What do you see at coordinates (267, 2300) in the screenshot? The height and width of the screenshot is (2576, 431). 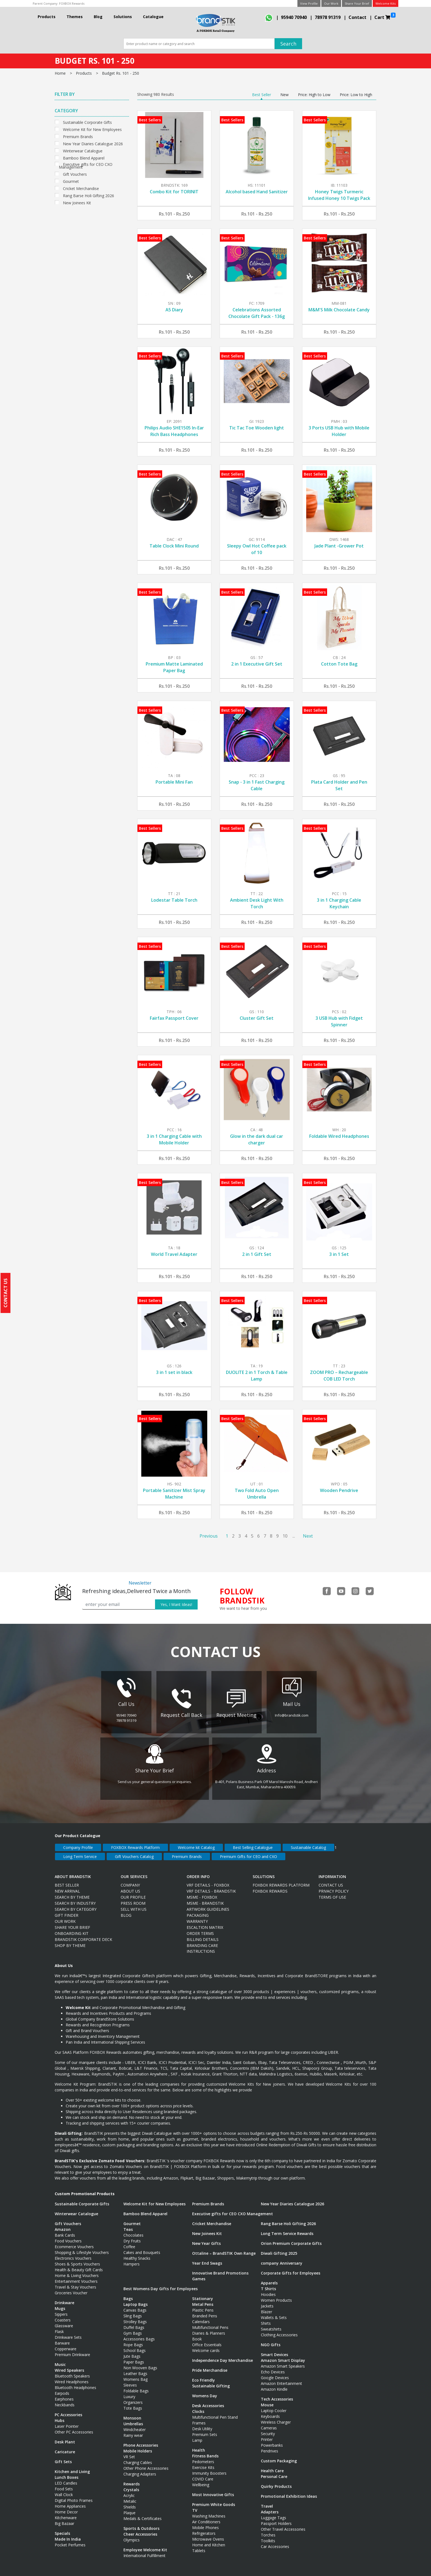 I see `Jackets` at bounding box center [267, 2300].